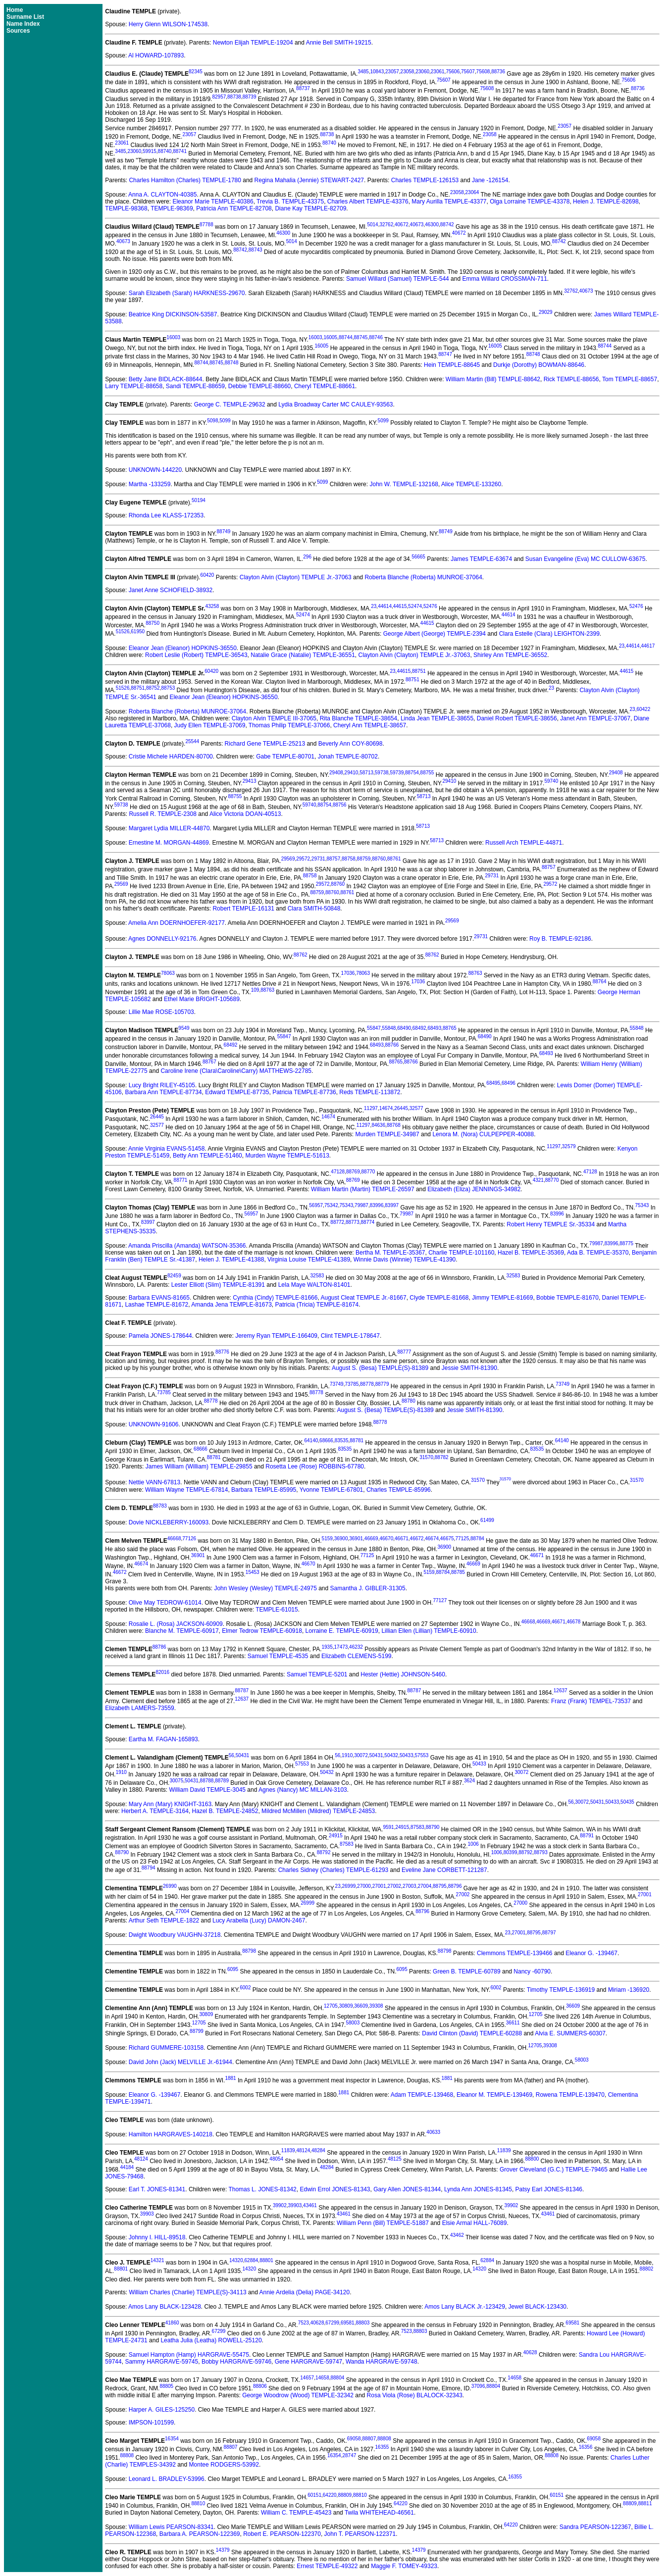  What do you see at coordinates (300, 955) in the screenshot?
I see `88762` at bounding box center [300, 955].